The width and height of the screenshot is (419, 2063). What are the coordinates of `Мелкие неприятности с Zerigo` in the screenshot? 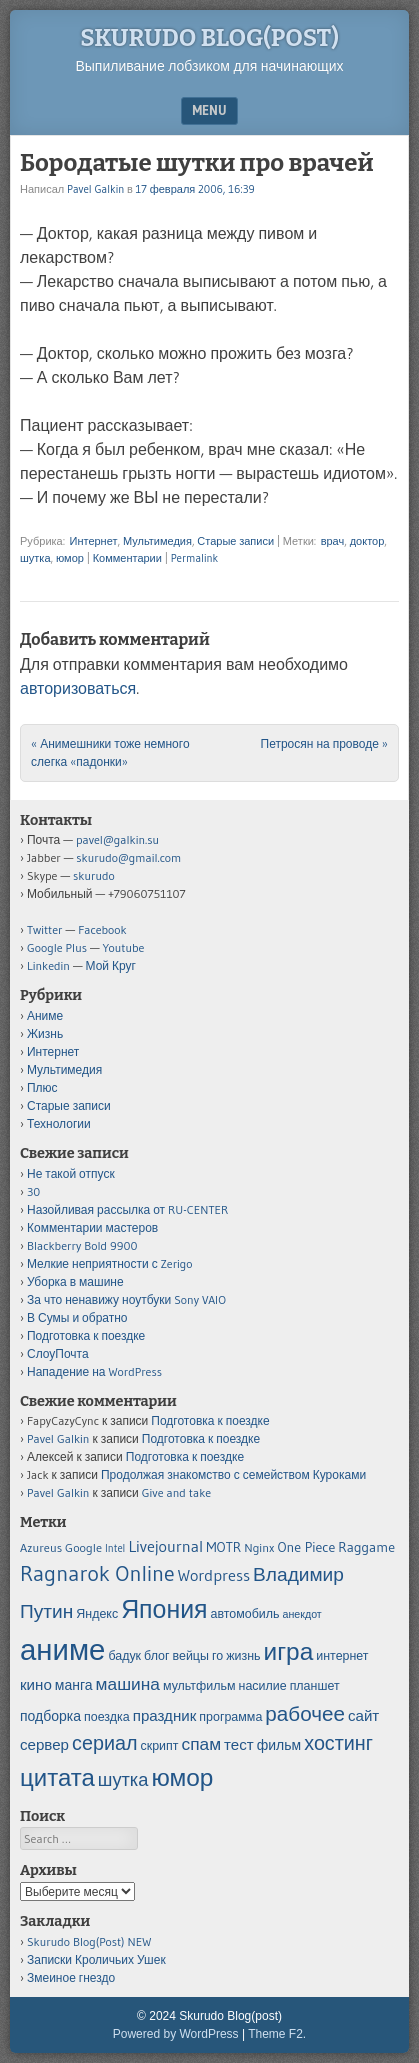 It's located at (110, 1263).